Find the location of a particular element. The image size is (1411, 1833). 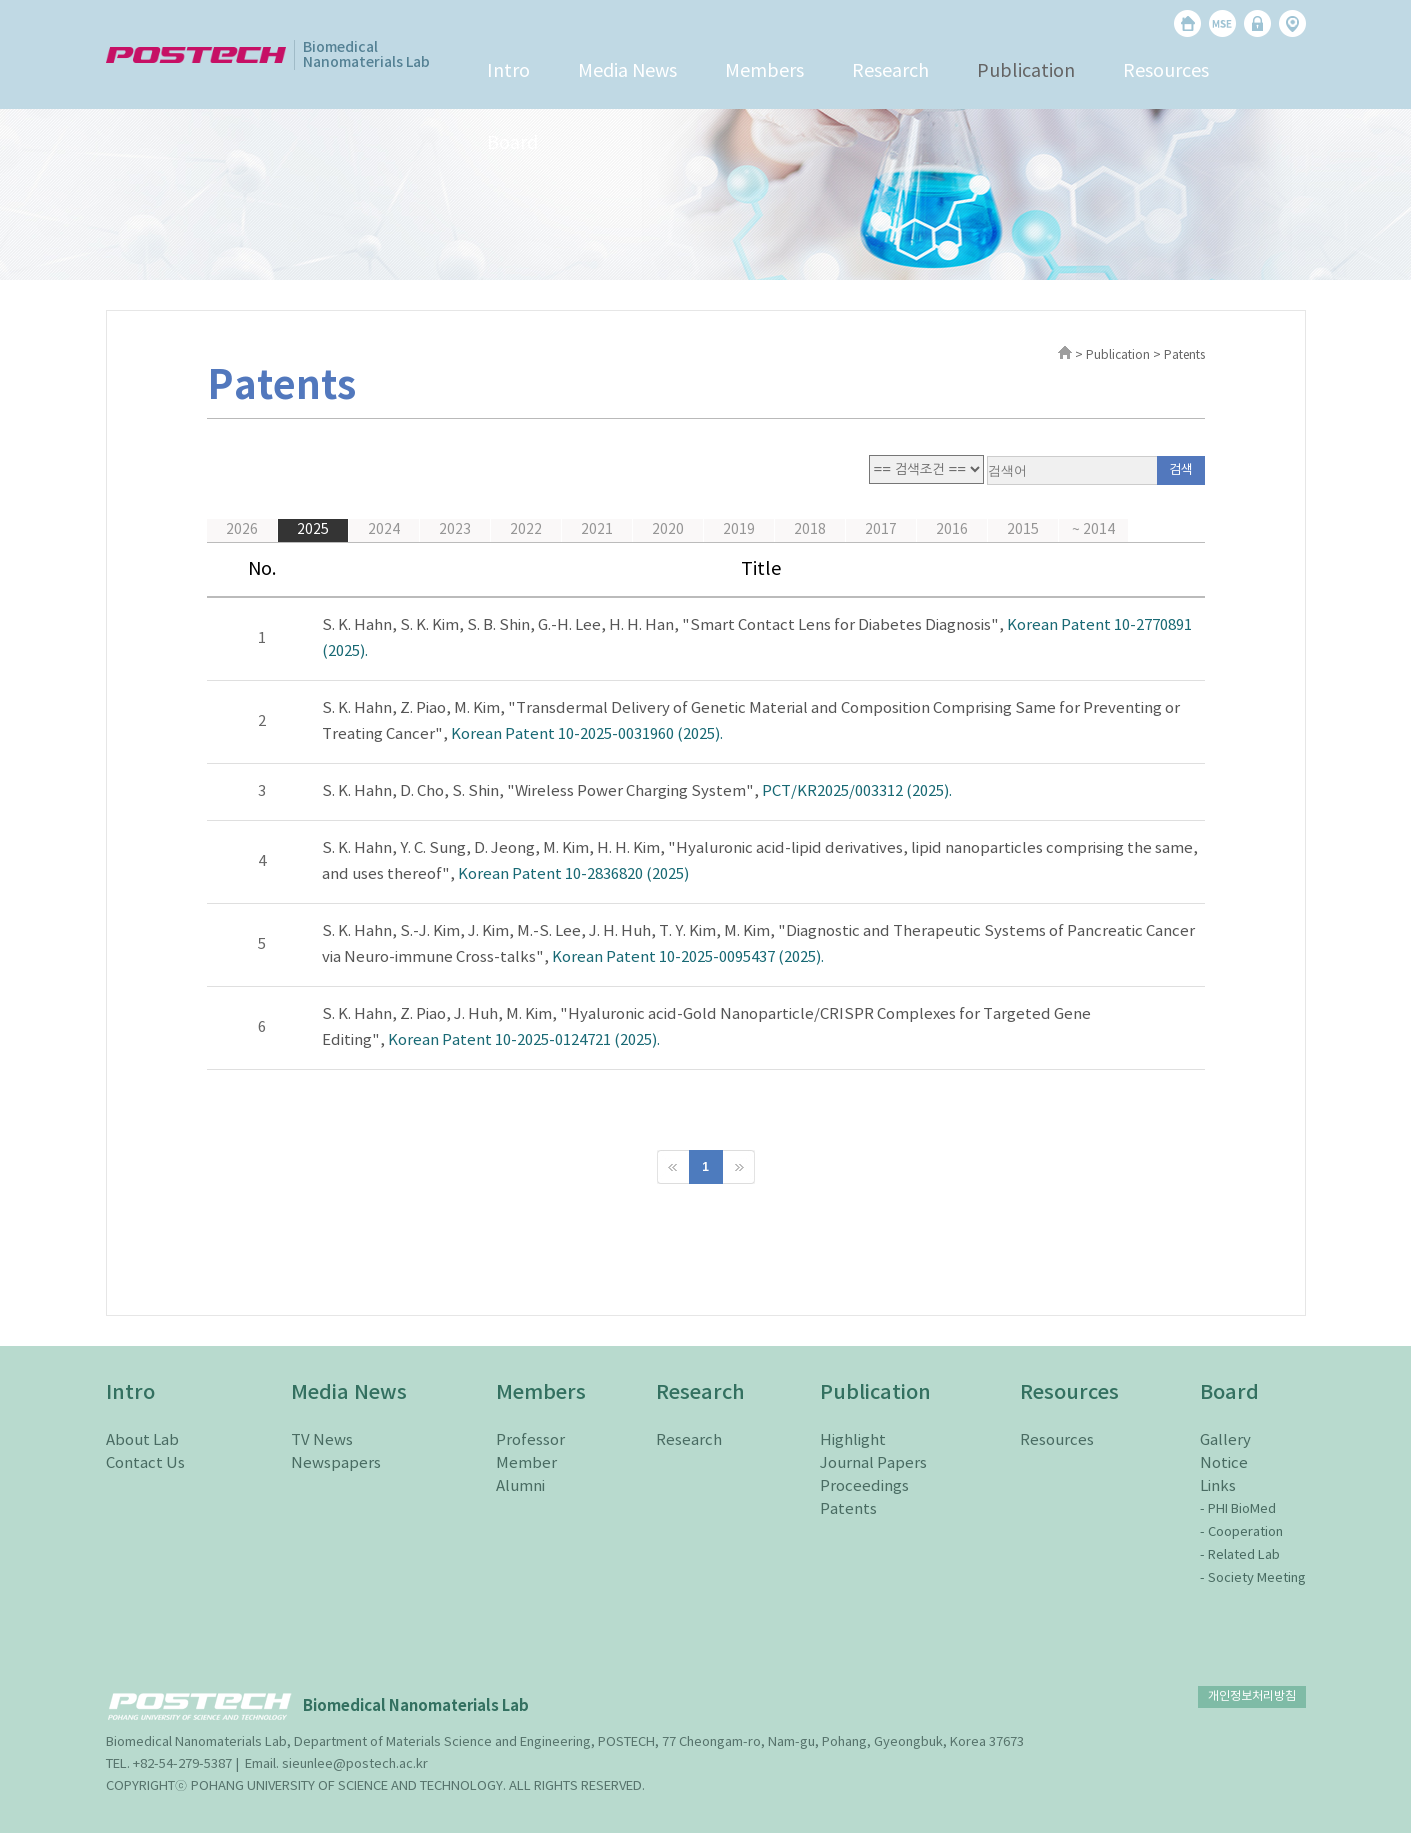

Patents is located at coordinates (848, 1509).